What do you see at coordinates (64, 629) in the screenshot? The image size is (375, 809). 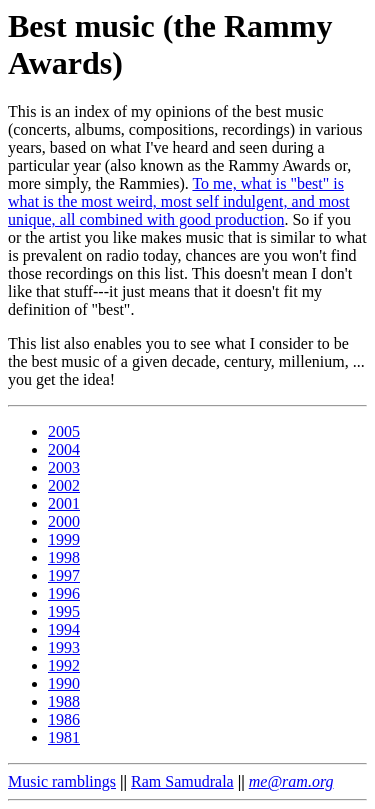 I see `1994` at bounding box center [64, 629].